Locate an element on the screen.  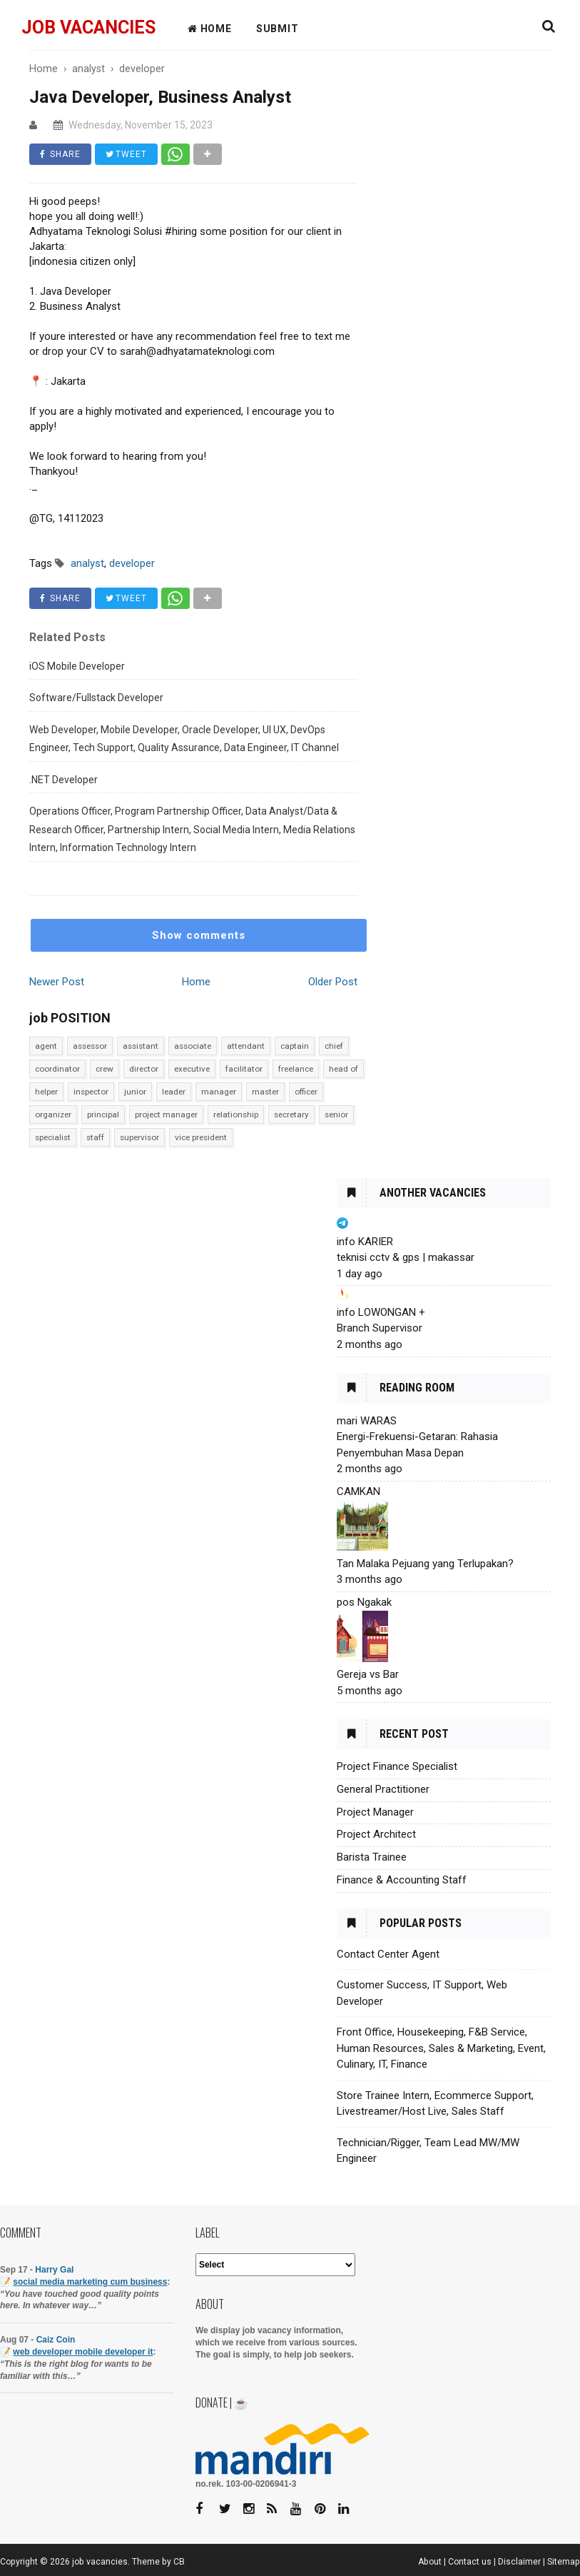
agent is located at coordinates (46, 1046).